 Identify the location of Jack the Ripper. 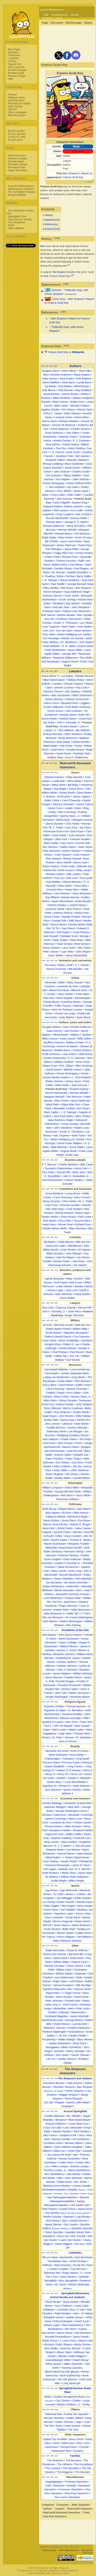
(65, 1257).